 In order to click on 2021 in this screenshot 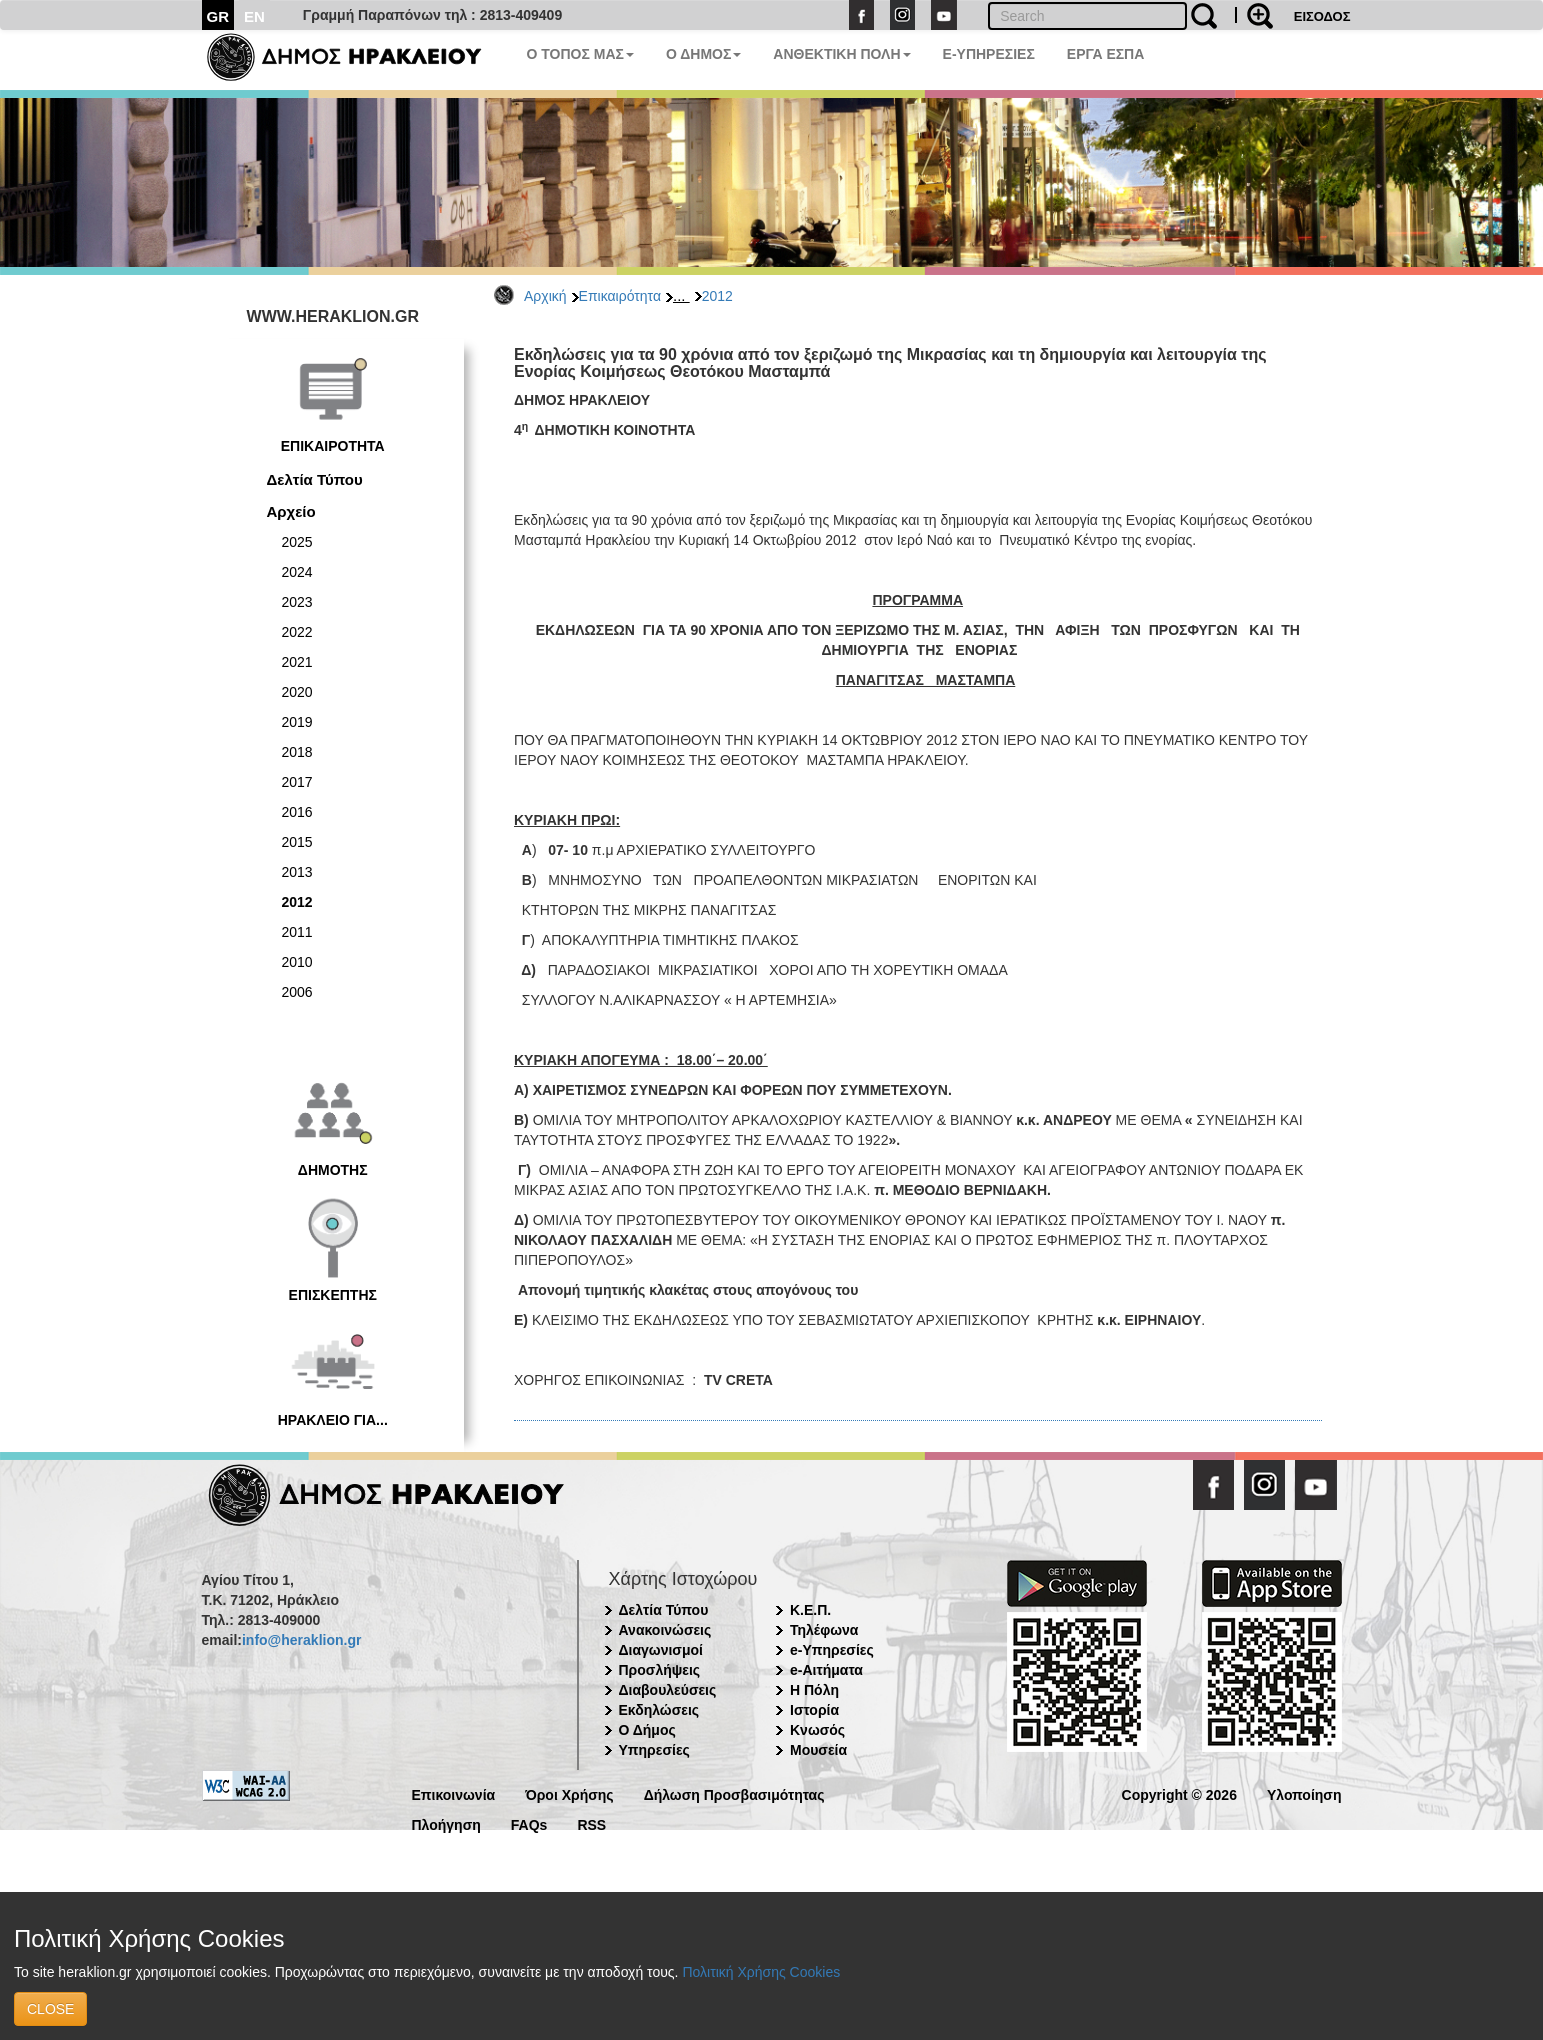, I will do `click(297, 662)`.